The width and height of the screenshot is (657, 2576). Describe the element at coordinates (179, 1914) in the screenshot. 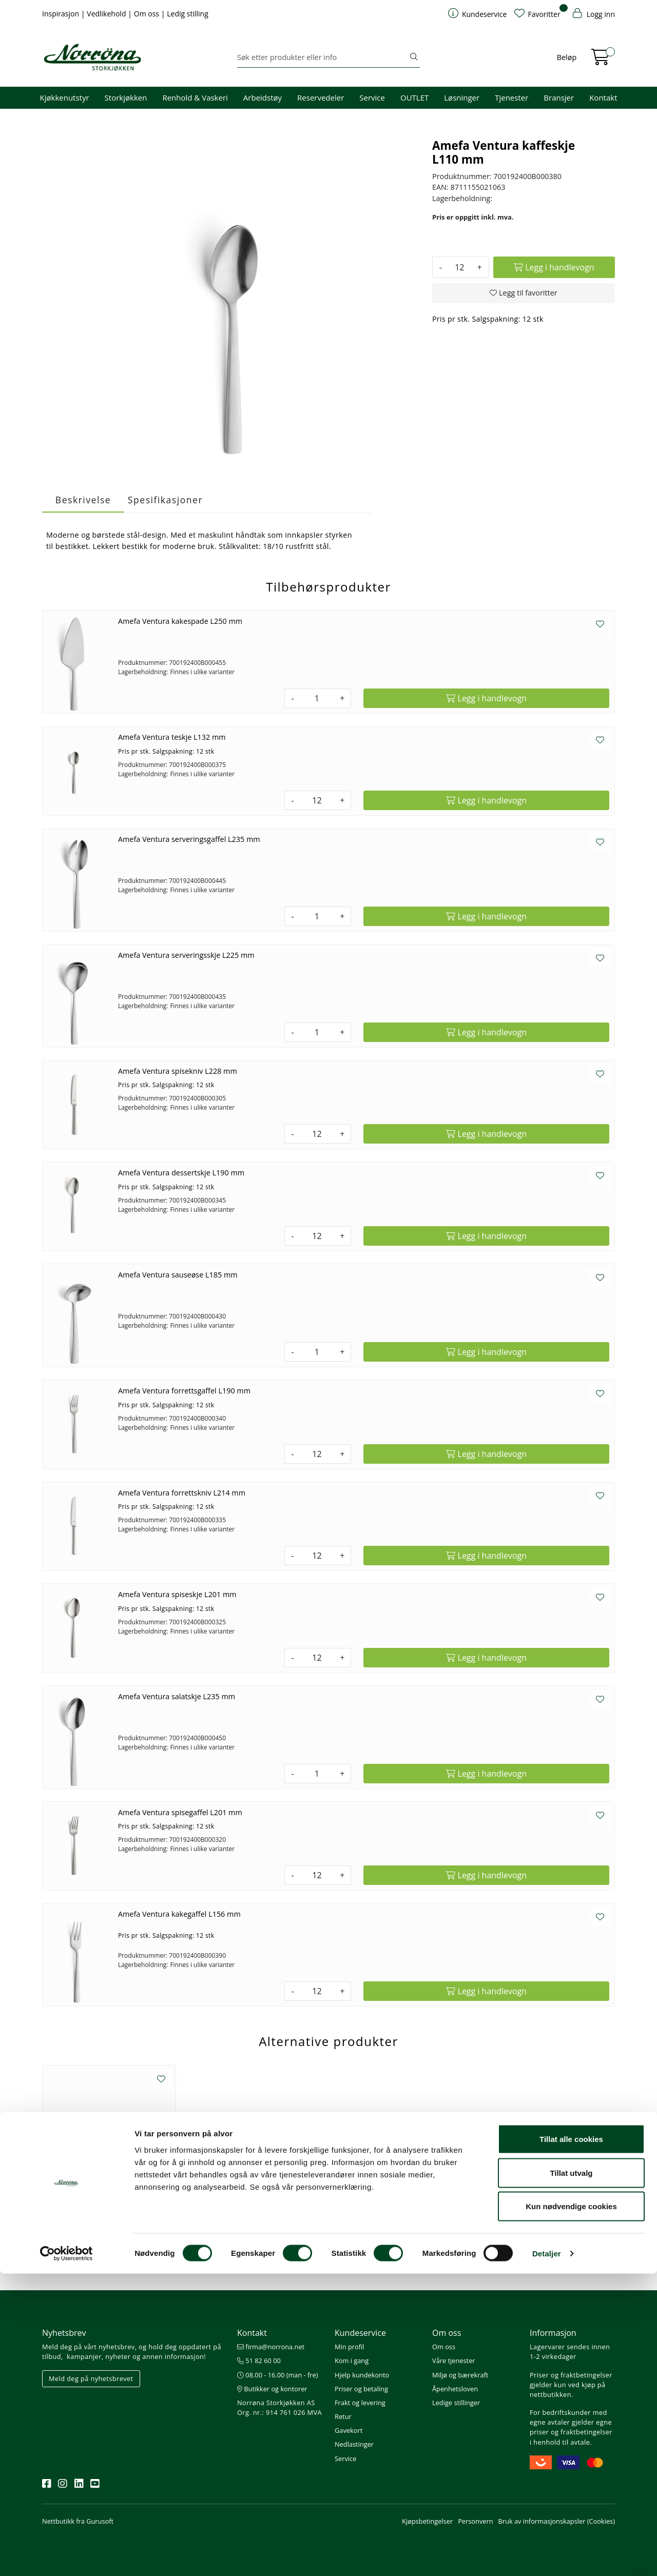

I see `Amefa Ventura kakegaffel L156 mm` at that location.